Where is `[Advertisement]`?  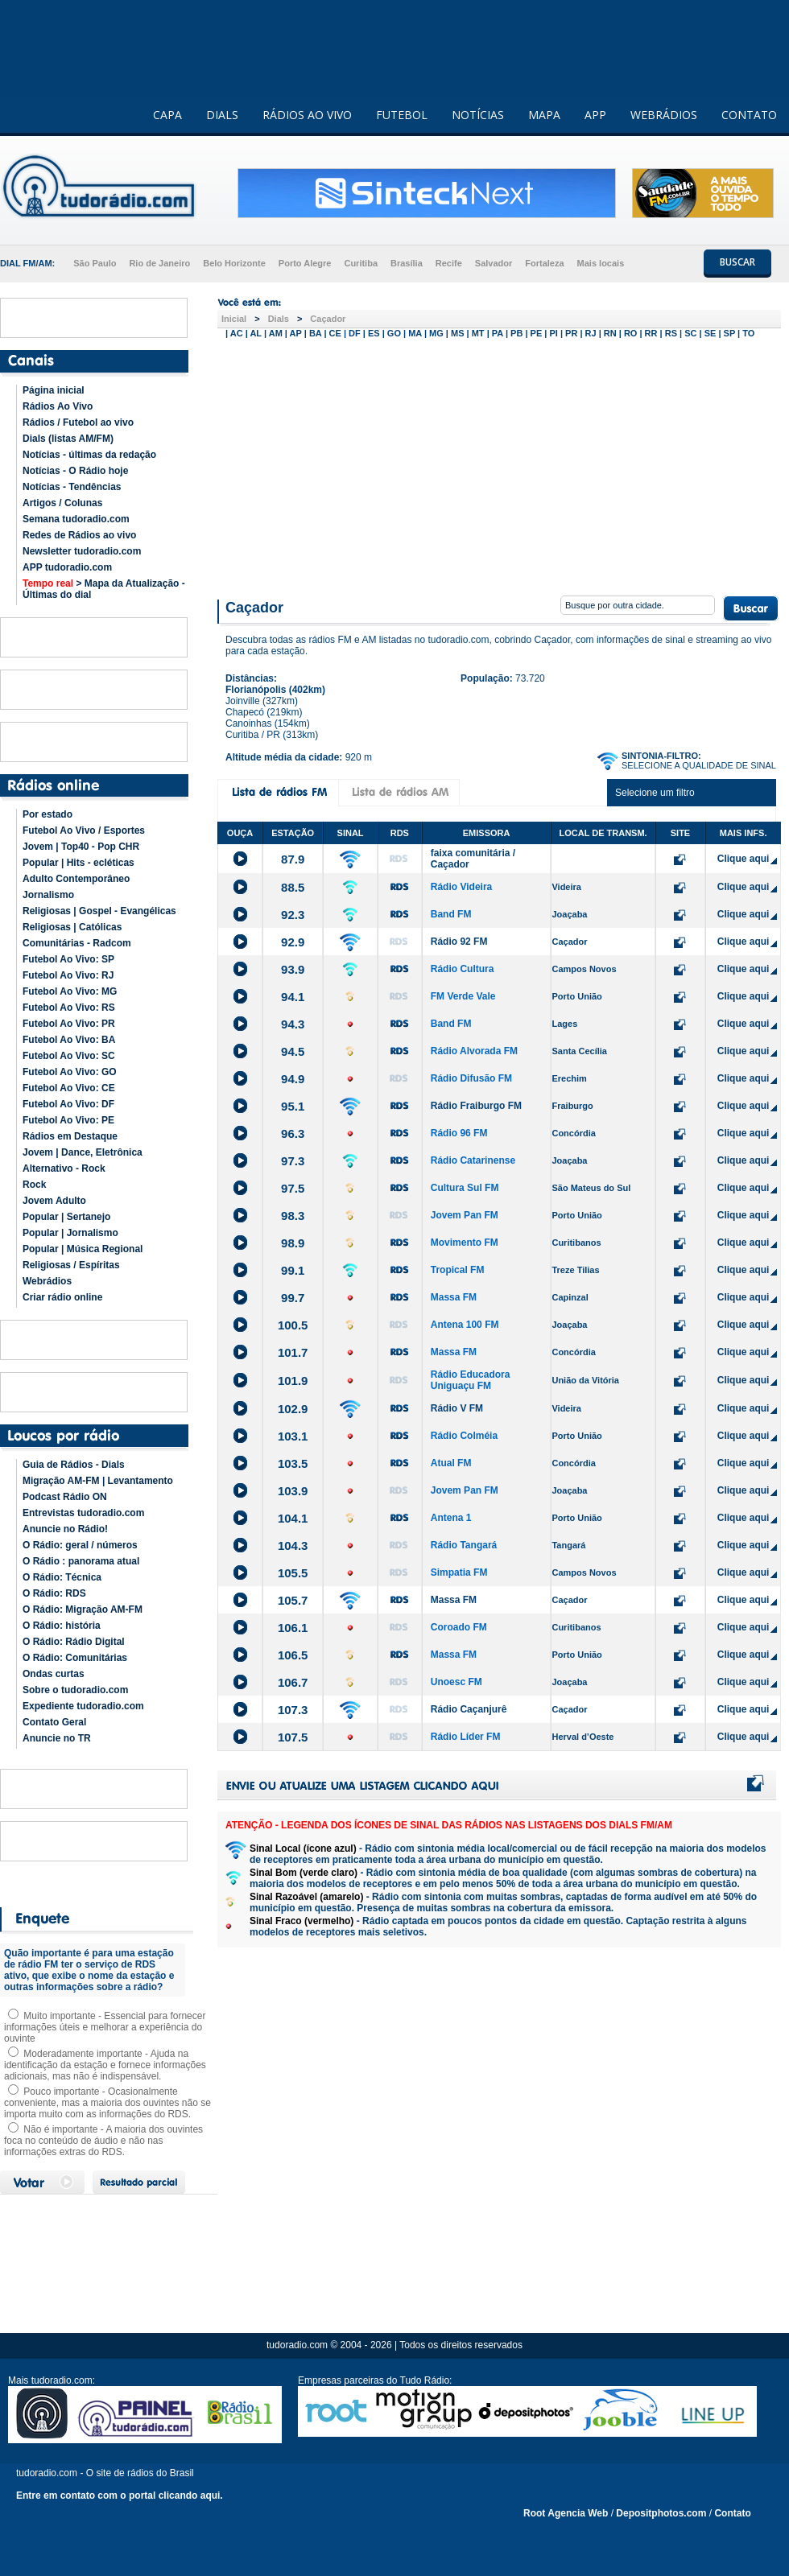 [Advertisement] is located at coordinates (499, 465).